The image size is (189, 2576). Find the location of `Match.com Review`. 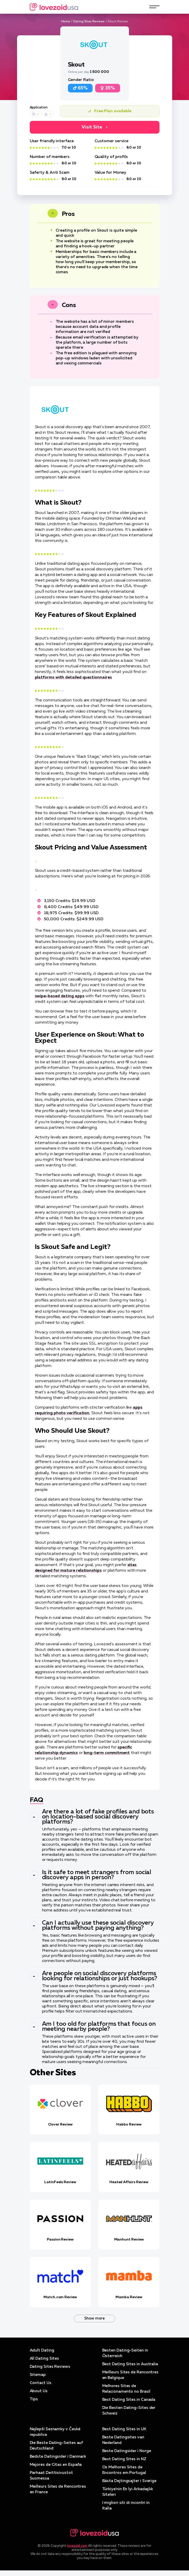

Match.com Review is located at coordinates (60, 2297).